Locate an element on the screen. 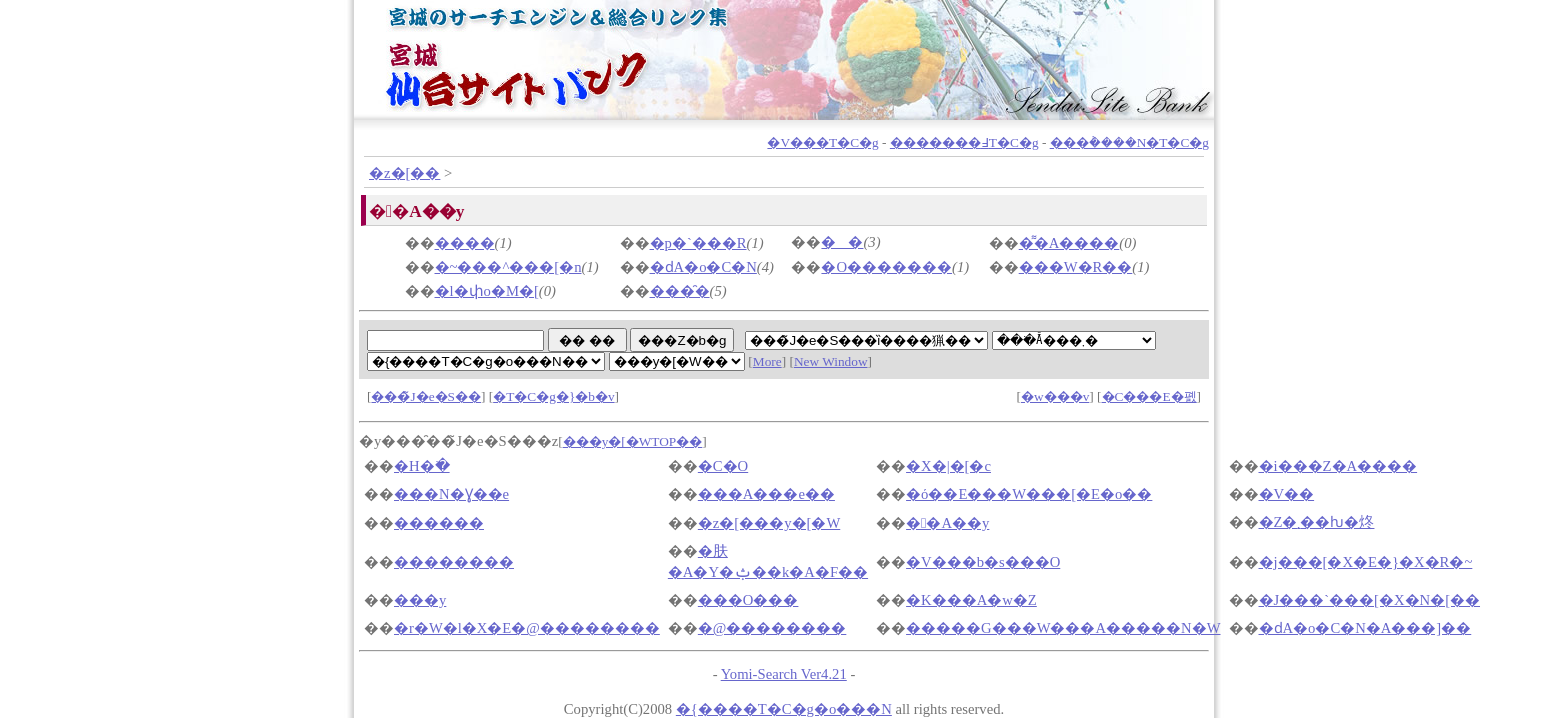 The image size is (1568, 720). �l�փo�M�[ is located at coordinates (487, 291).